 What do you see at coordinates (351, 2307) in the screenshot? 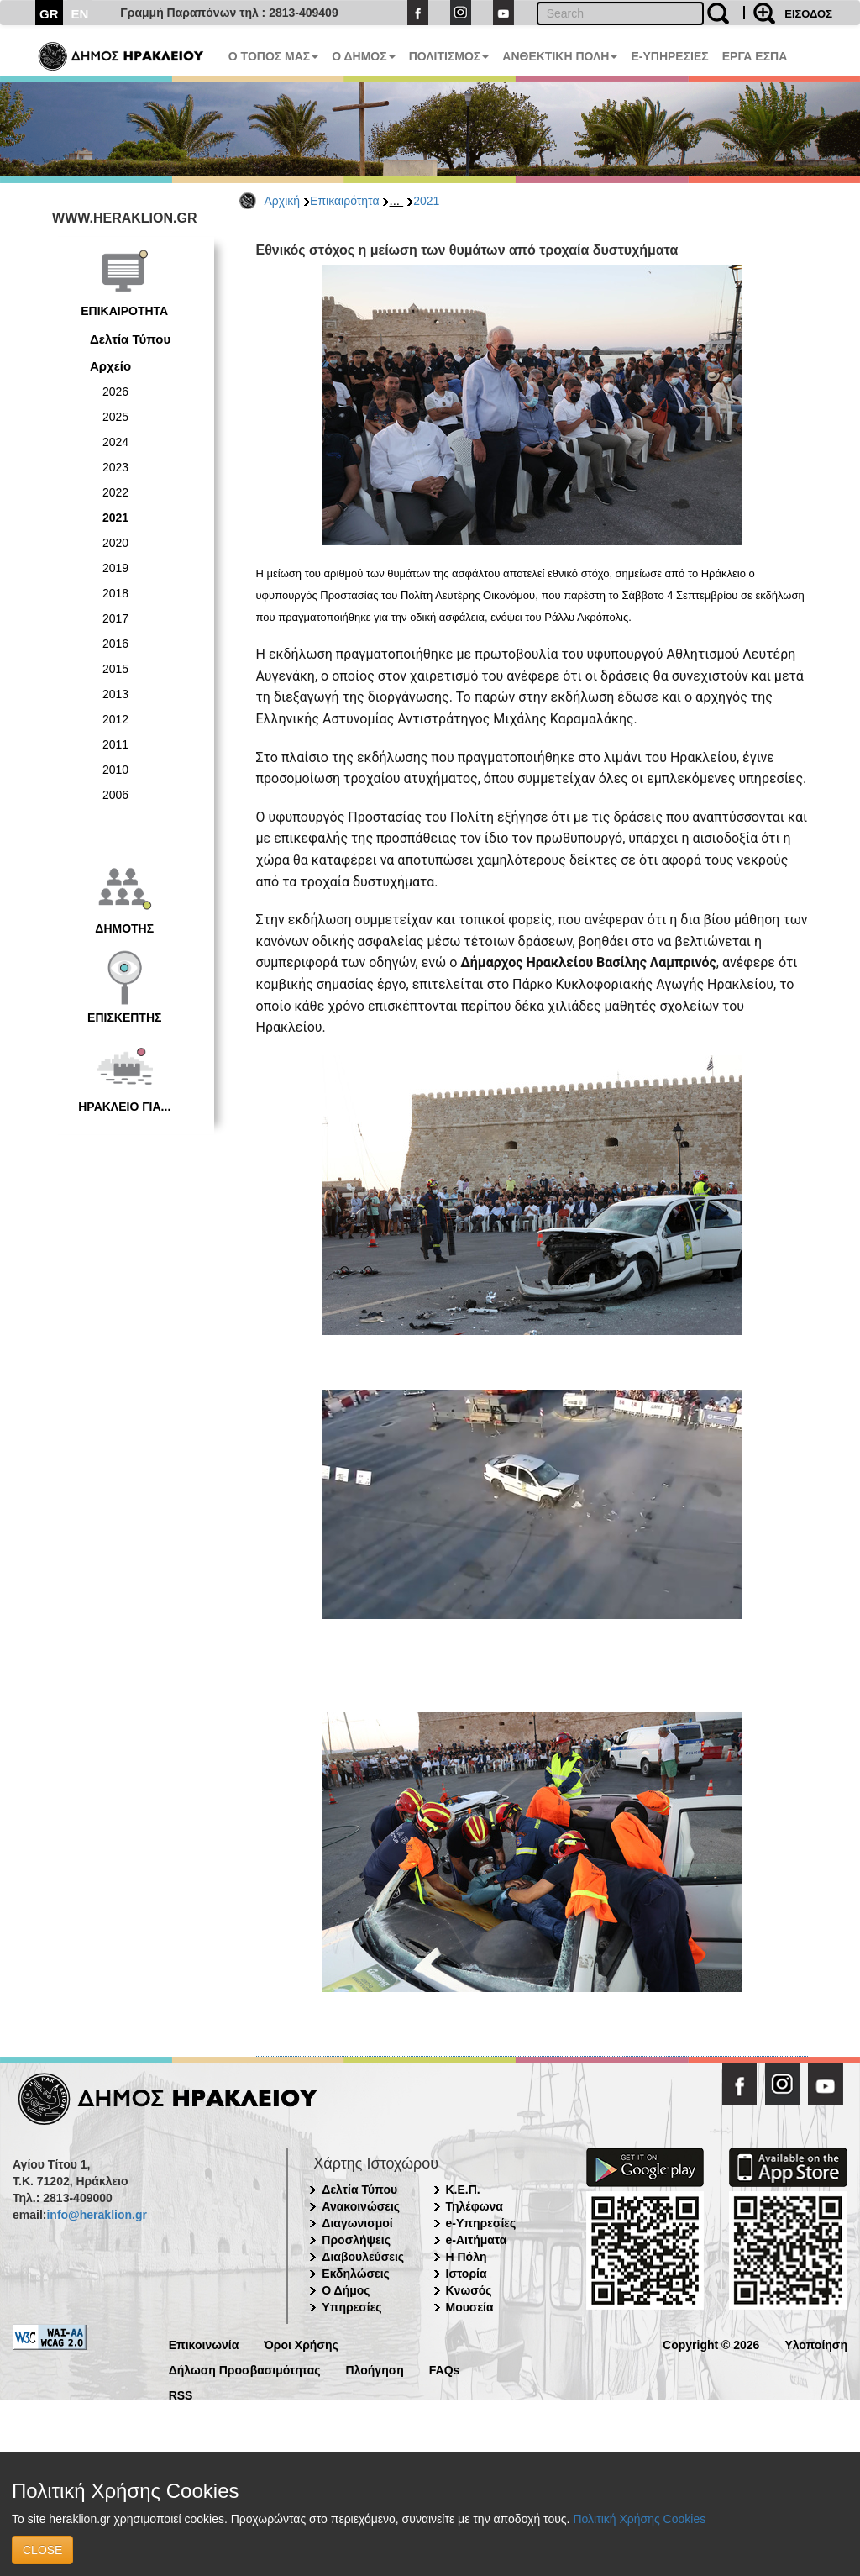
I see `Υπηρεσίες` at bounding box center [351, 2307].